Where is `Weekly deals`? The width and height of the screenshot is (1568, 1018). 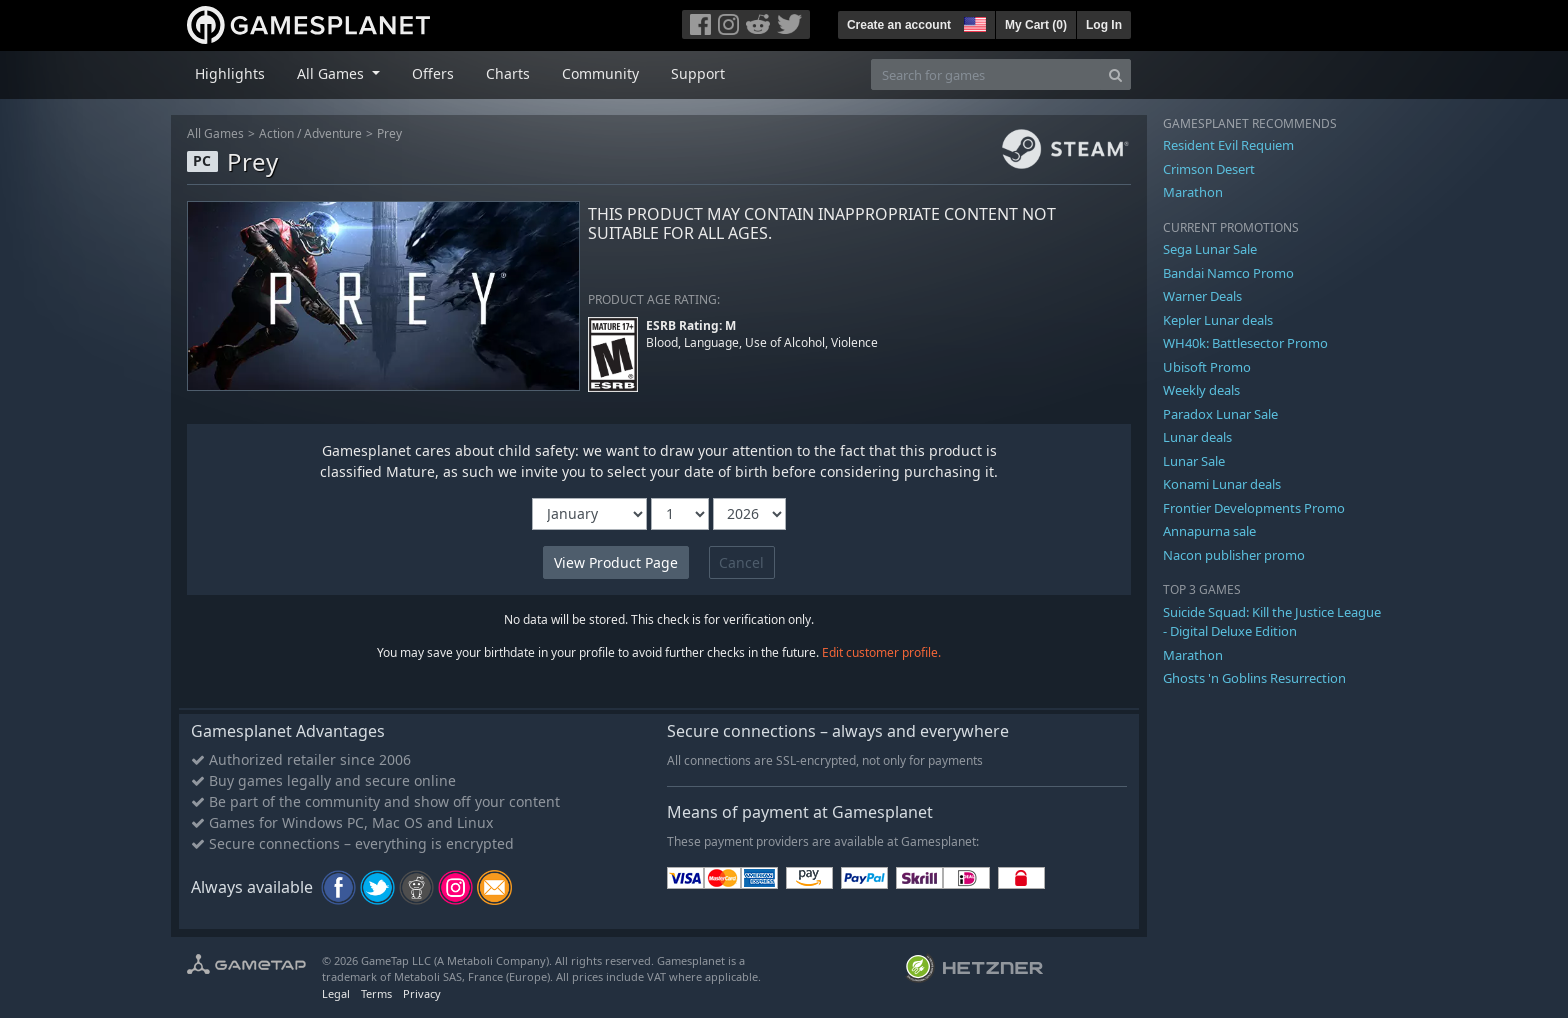 Weekly deals is located at coordinates (1201, 390).